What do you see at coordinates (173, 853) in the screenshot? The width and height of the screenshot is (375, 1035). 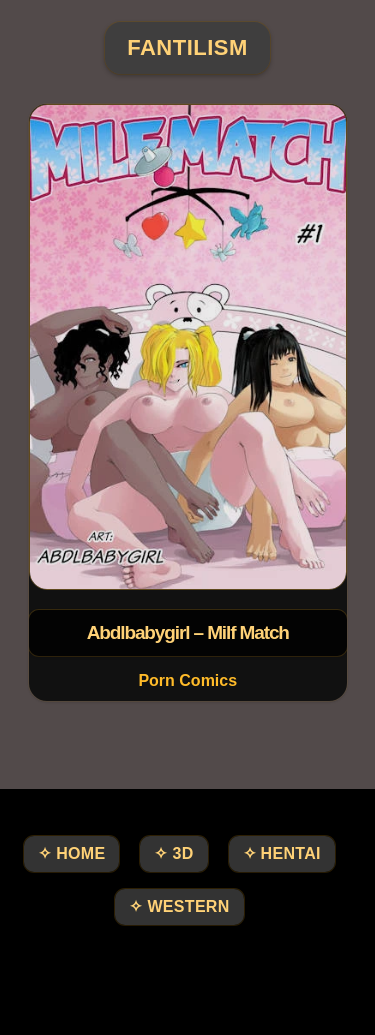 I see `✧ 3D` at bounding box center [173, 853].